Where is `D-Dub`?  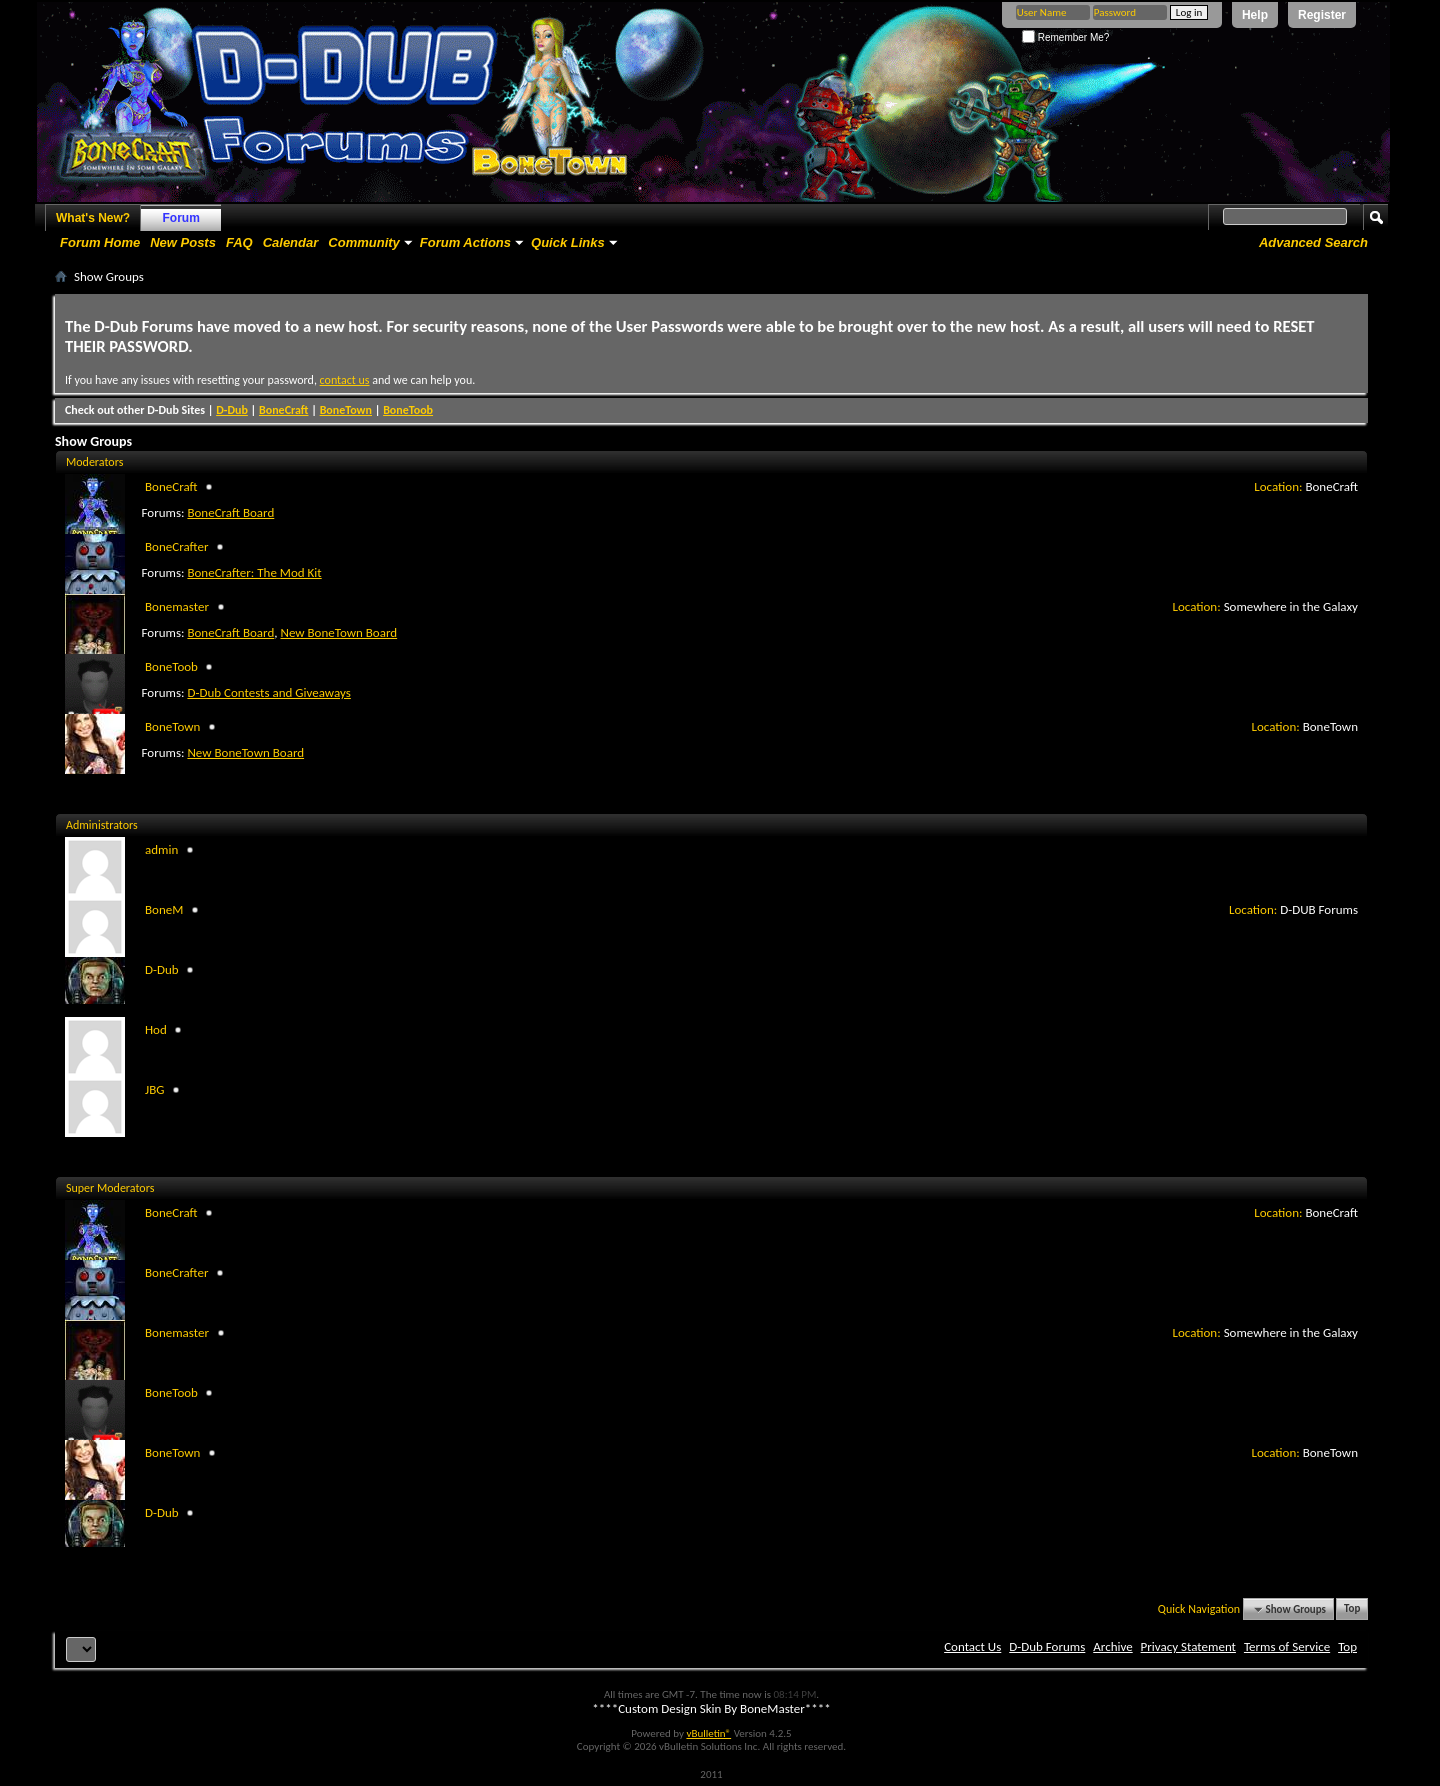 D-Dub is located at coordinates (232, 410).